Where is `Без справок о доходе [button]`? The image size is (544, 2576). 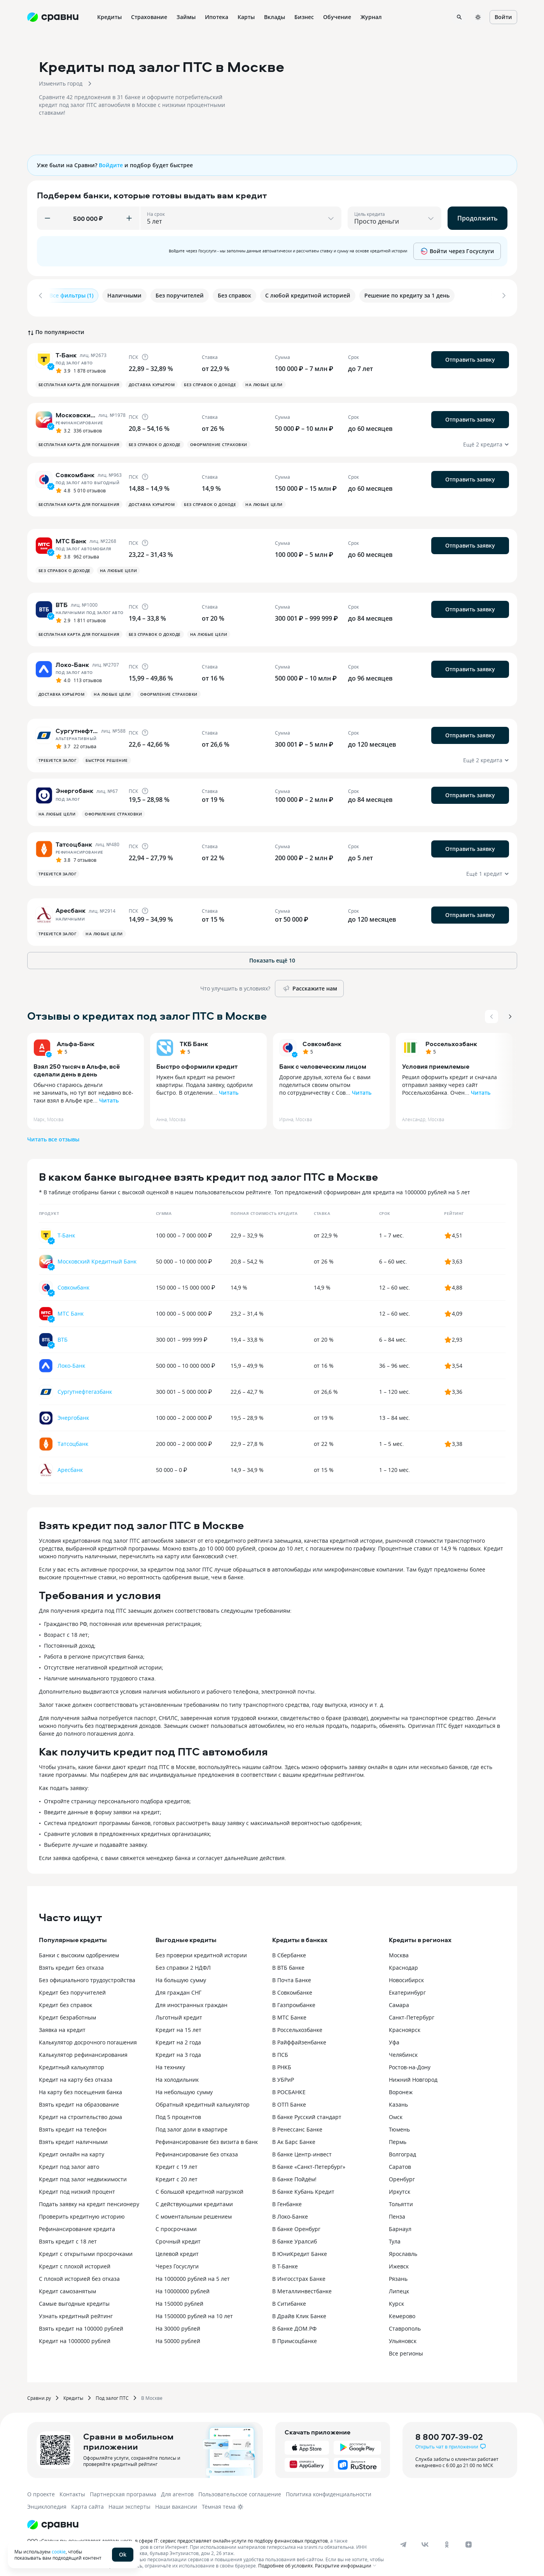
Без справок о доходе [button] is located at coordinates (210, 379).